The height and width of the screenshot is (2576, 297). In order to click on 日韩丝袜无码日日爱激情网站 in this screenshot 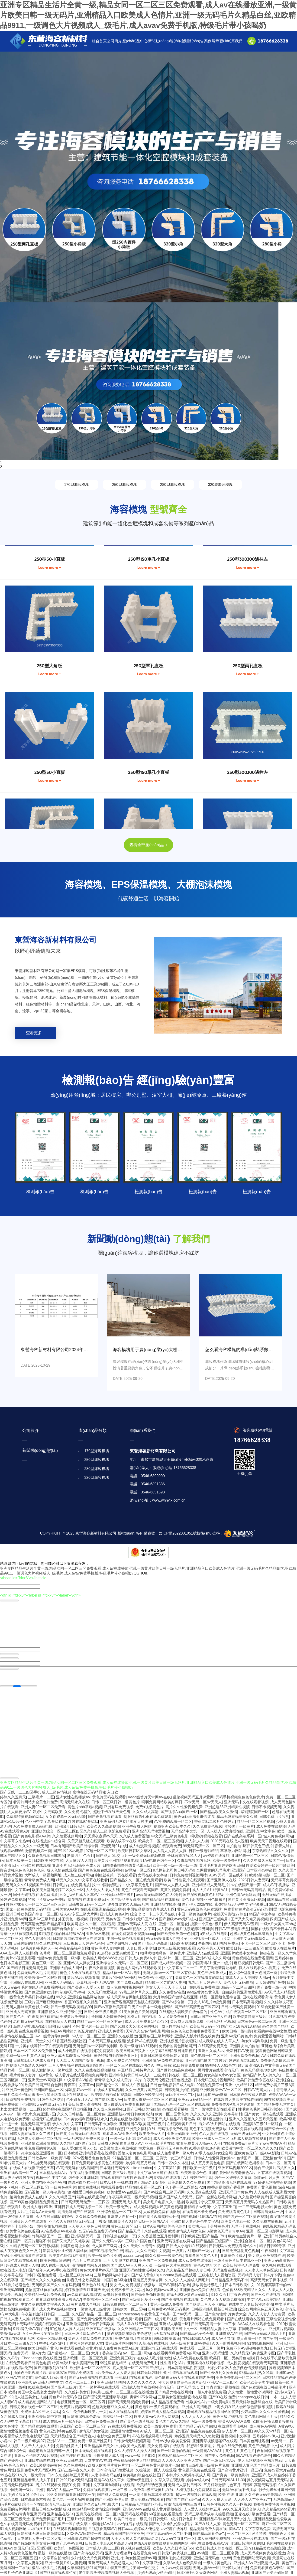, I will do `click(41, 2534)`.